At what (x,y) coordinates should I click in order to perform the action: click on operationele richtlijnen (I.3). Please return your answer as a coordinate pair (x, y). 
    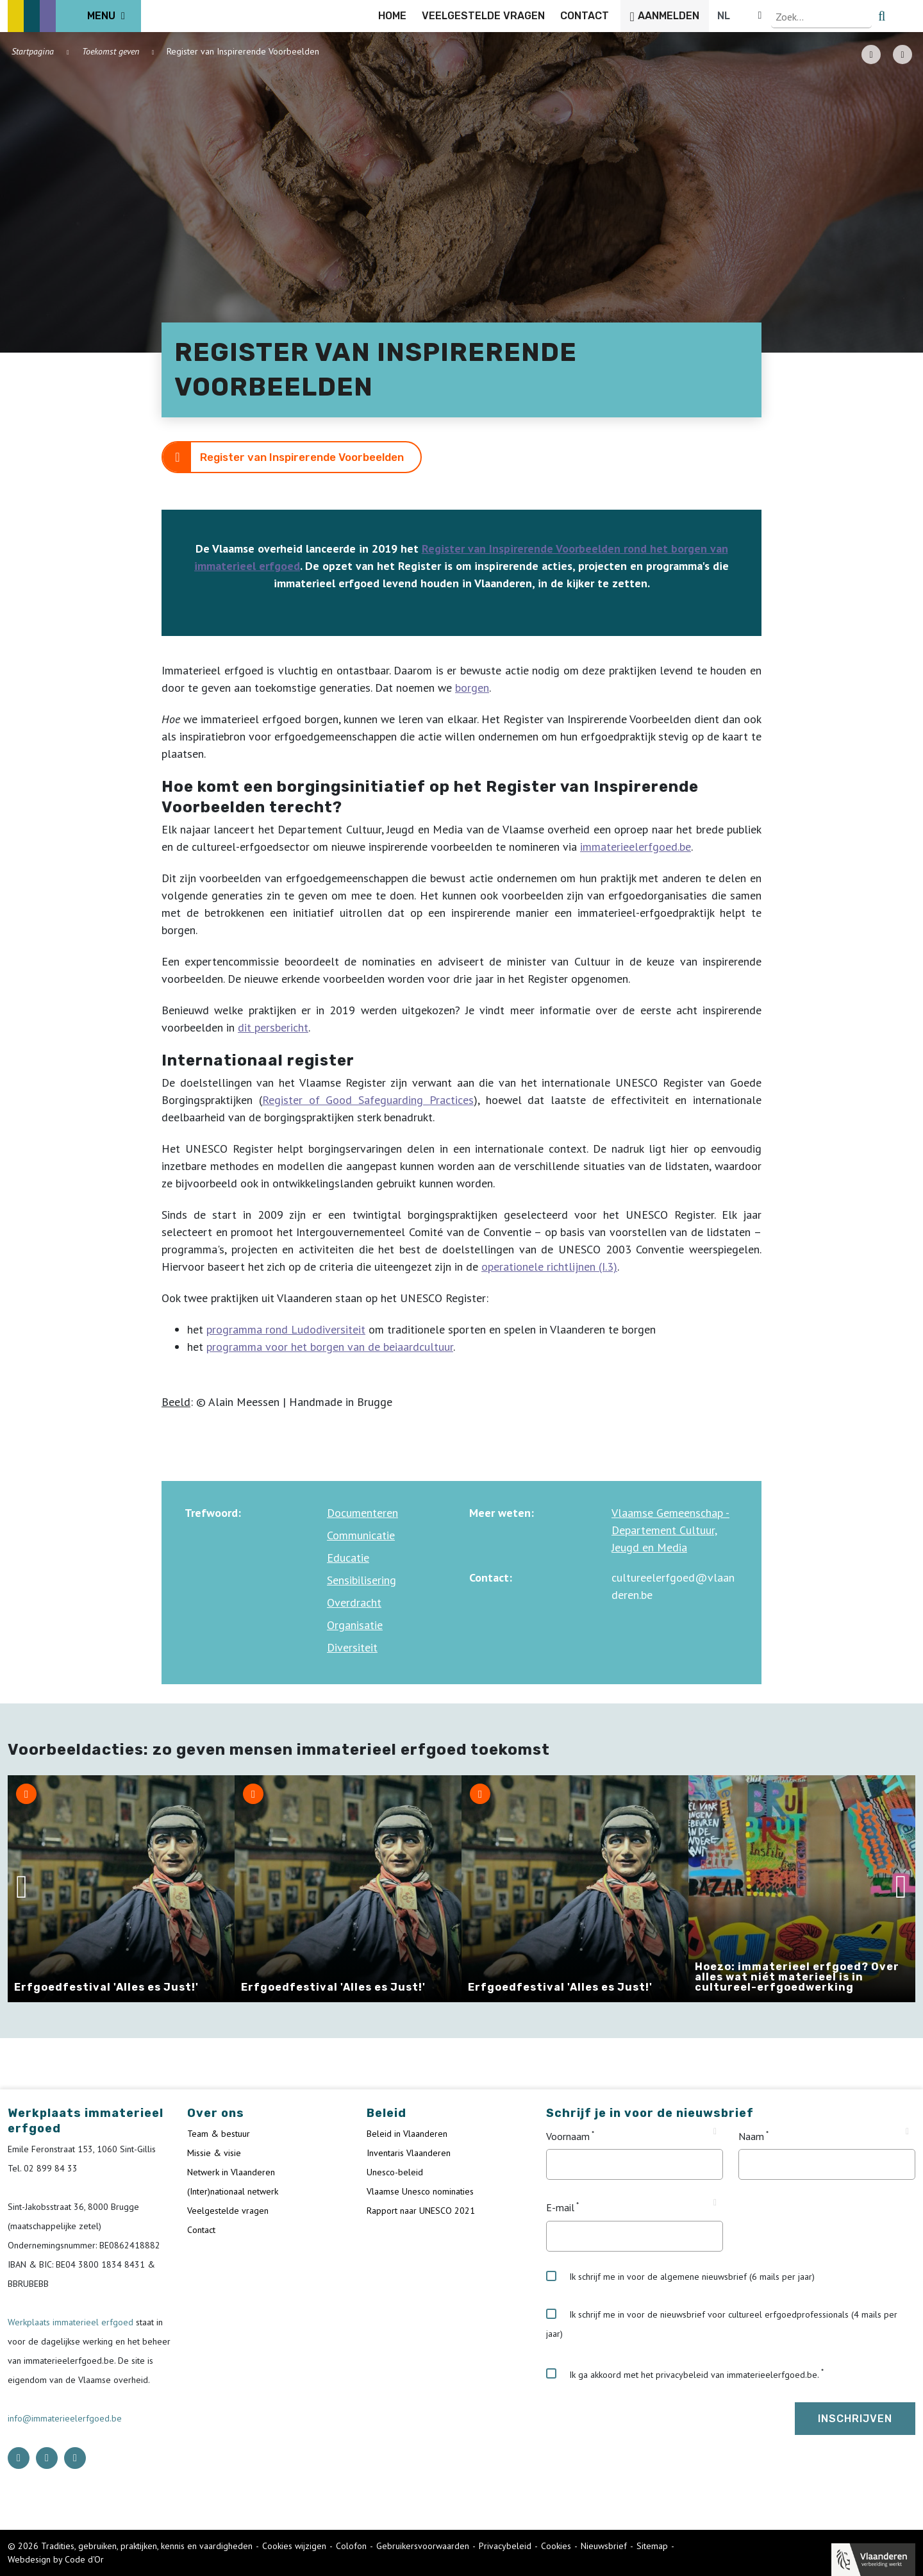
    Looking at the image, I should click on (549, 1266).